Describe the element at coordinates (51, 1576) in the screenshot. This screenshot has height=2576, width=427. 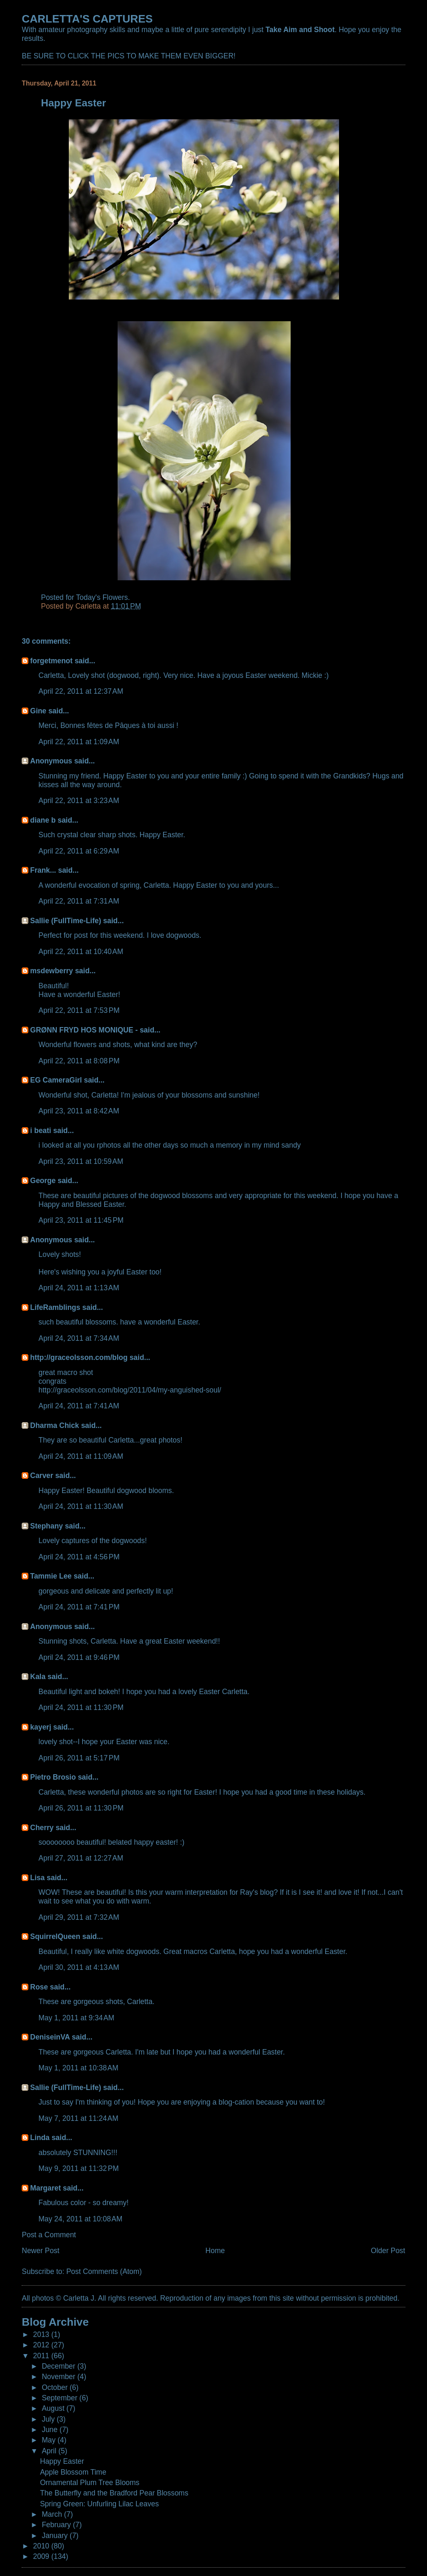
I see `Tammie Lee` at that location.